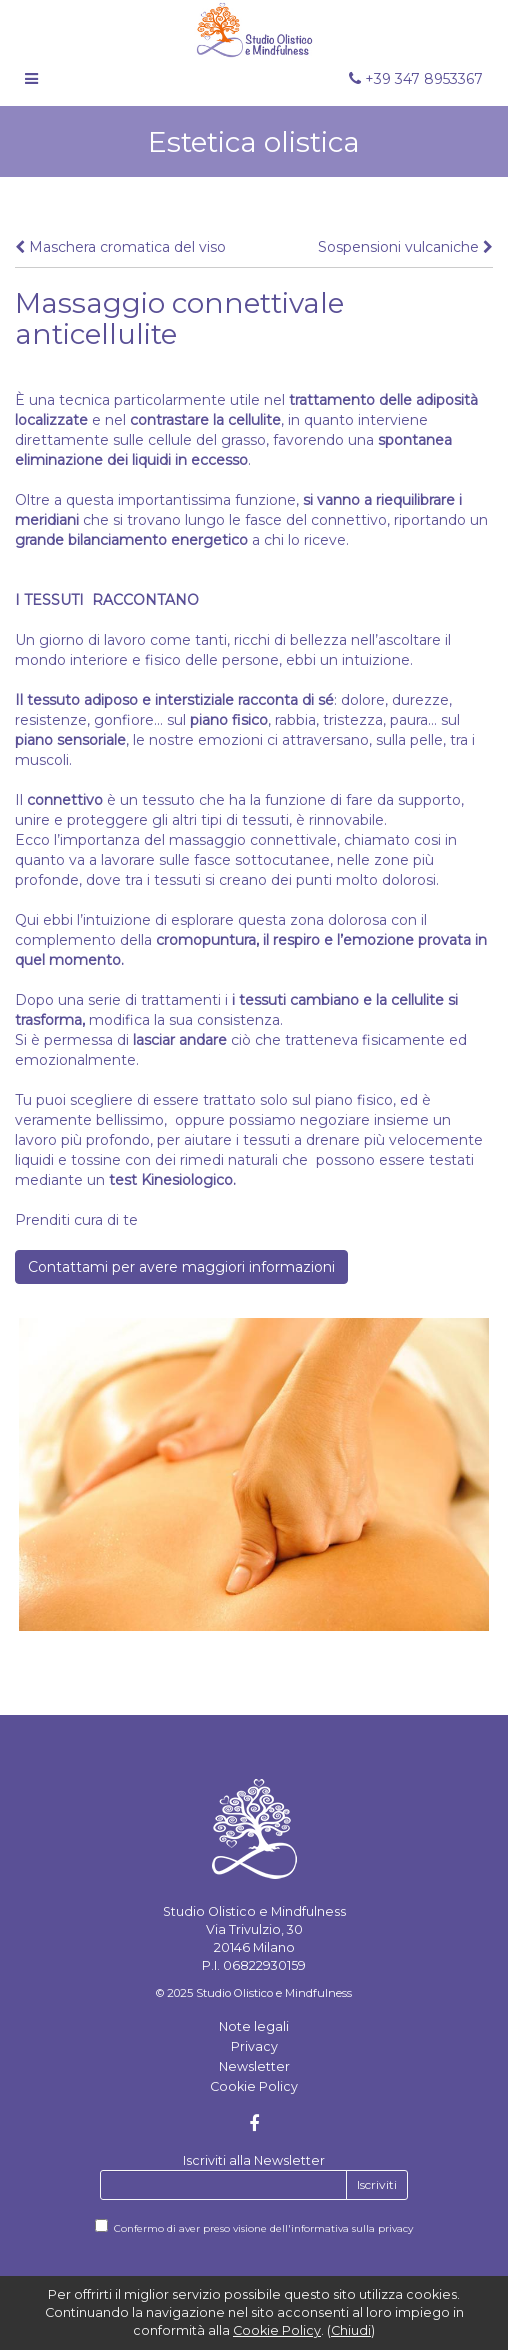  Describe the element at coordinates (377, 2184) in the screenshot. I see `Iscriviti` at that location.